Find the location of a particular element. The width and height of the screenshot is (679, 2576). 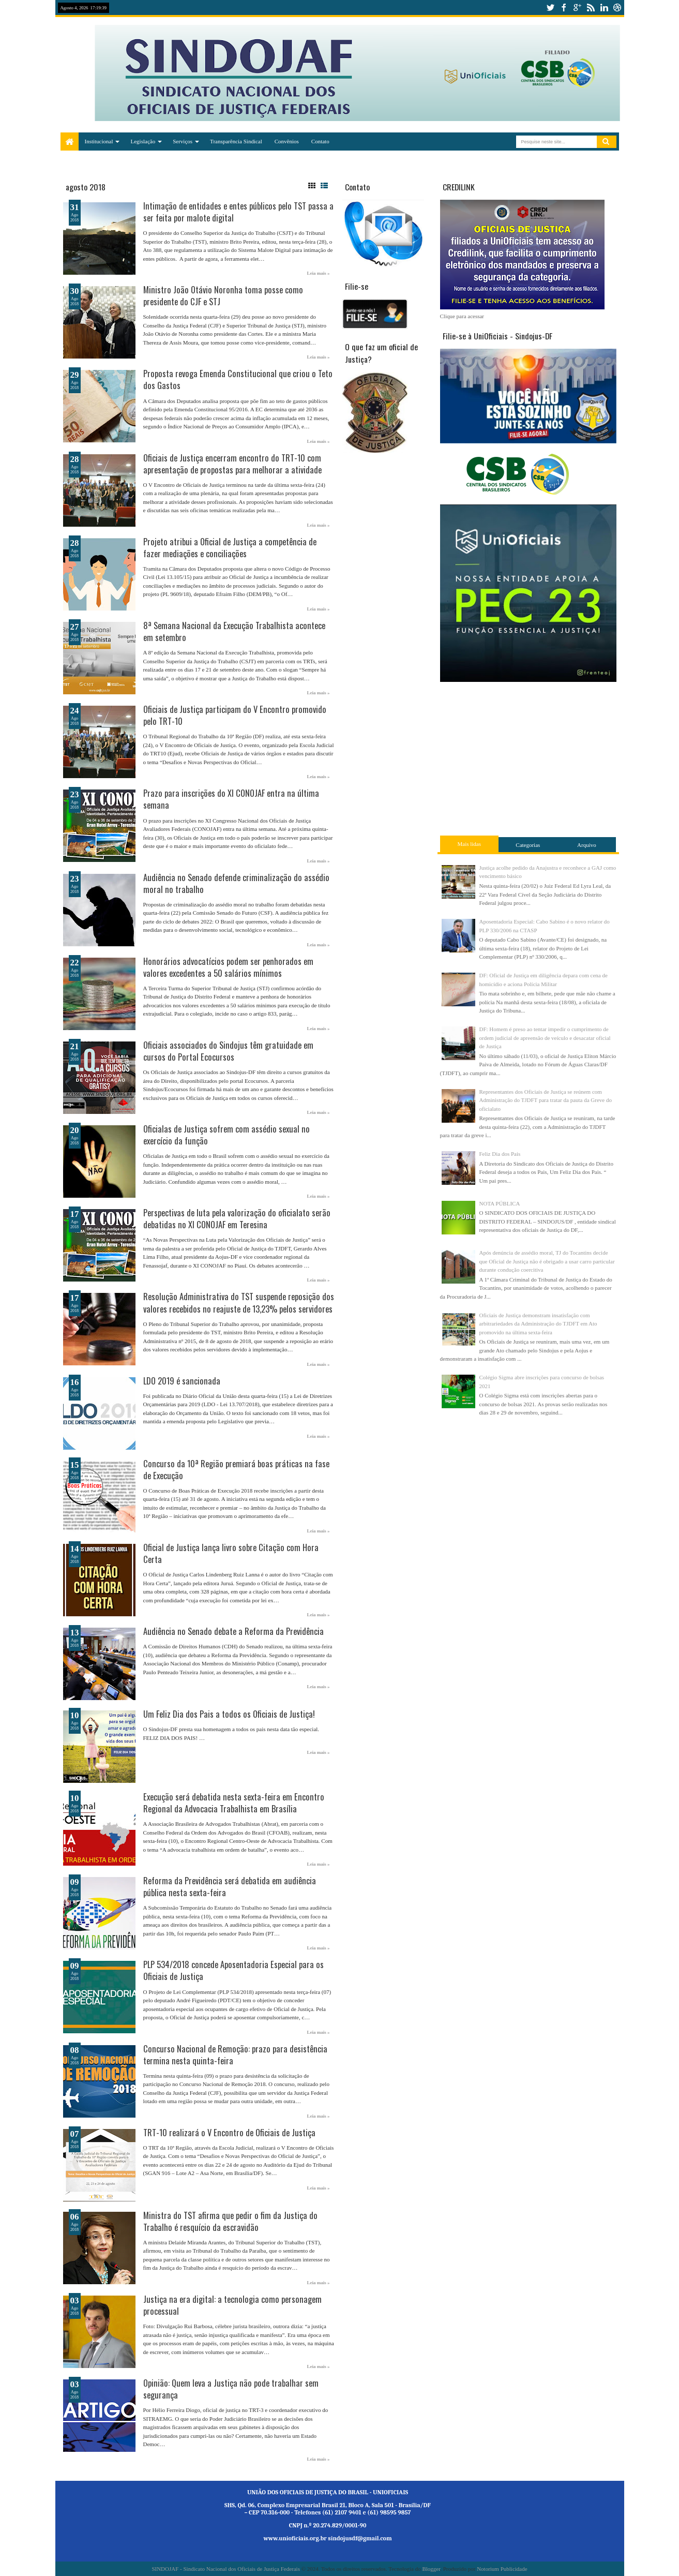

Oficial de Justiça lança livro sobre Citação com Hora Certa is located at coordinates (231, 1553).